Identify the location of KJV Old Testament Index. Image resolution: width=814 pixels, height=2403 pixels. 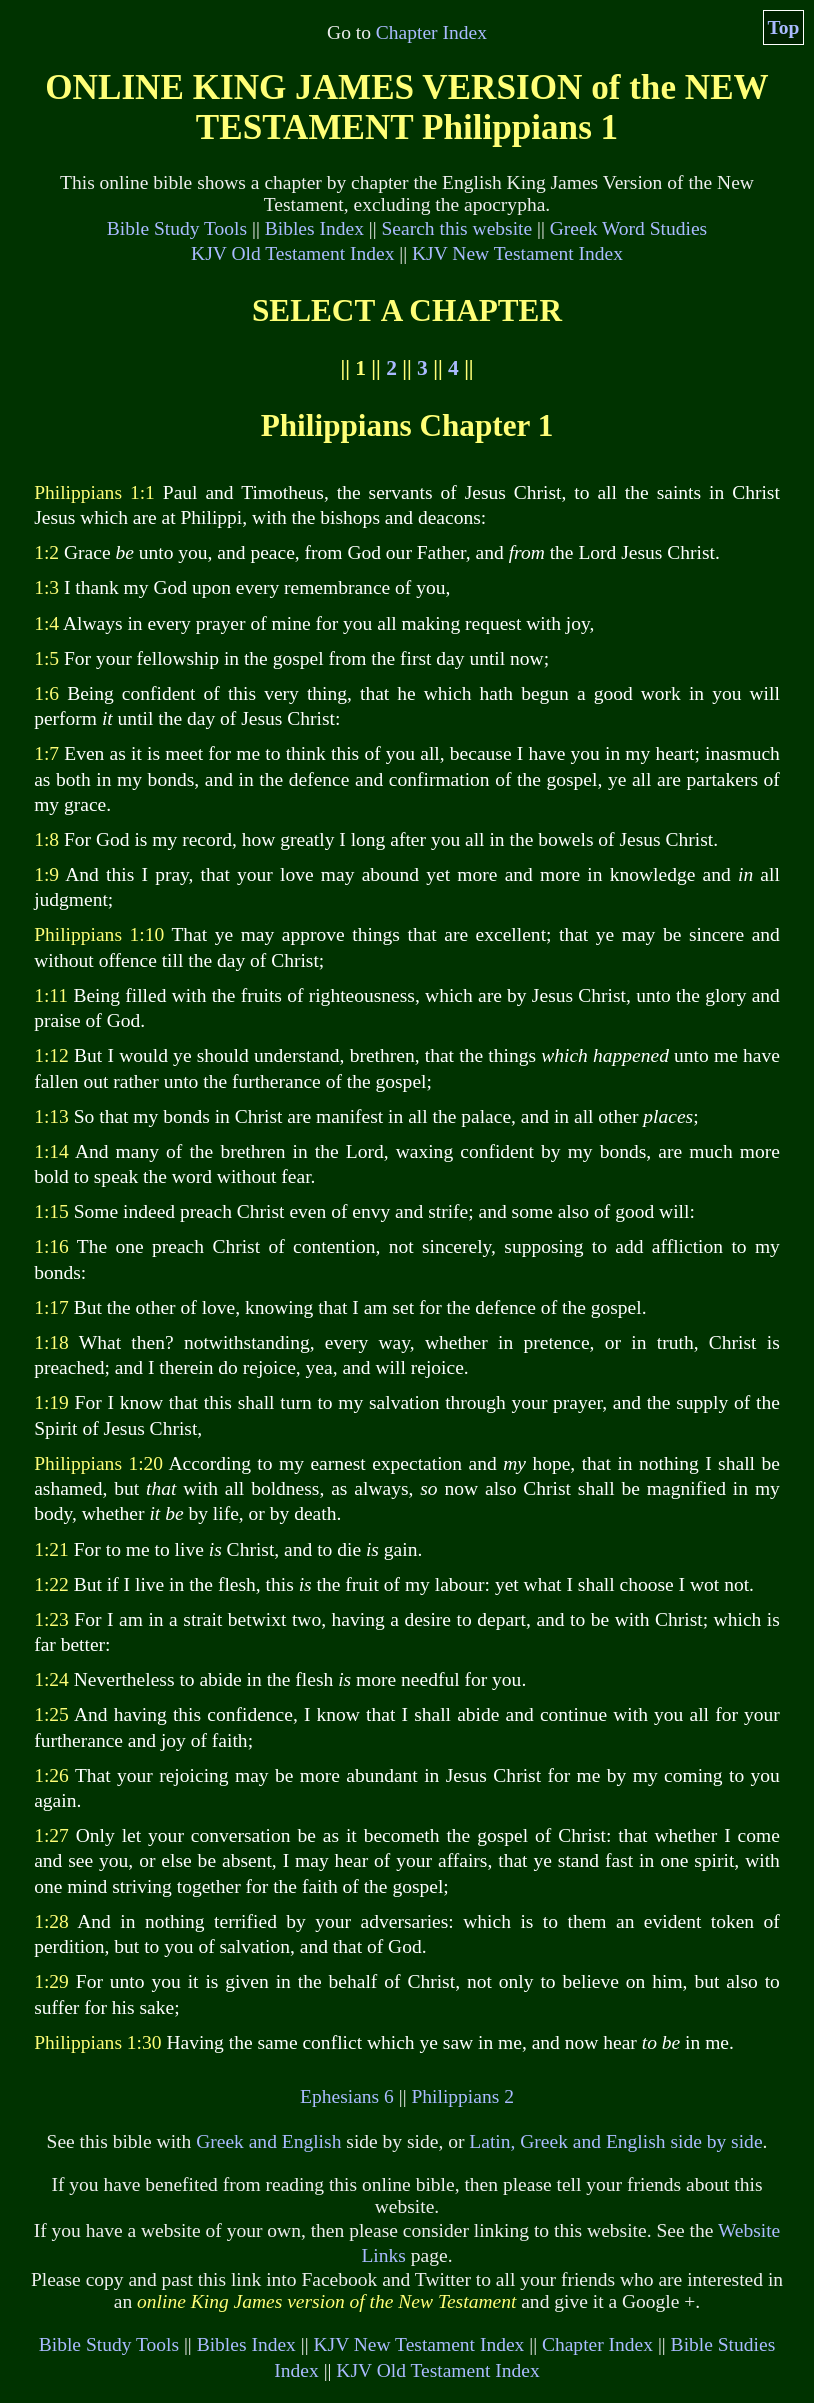
(292, 253).